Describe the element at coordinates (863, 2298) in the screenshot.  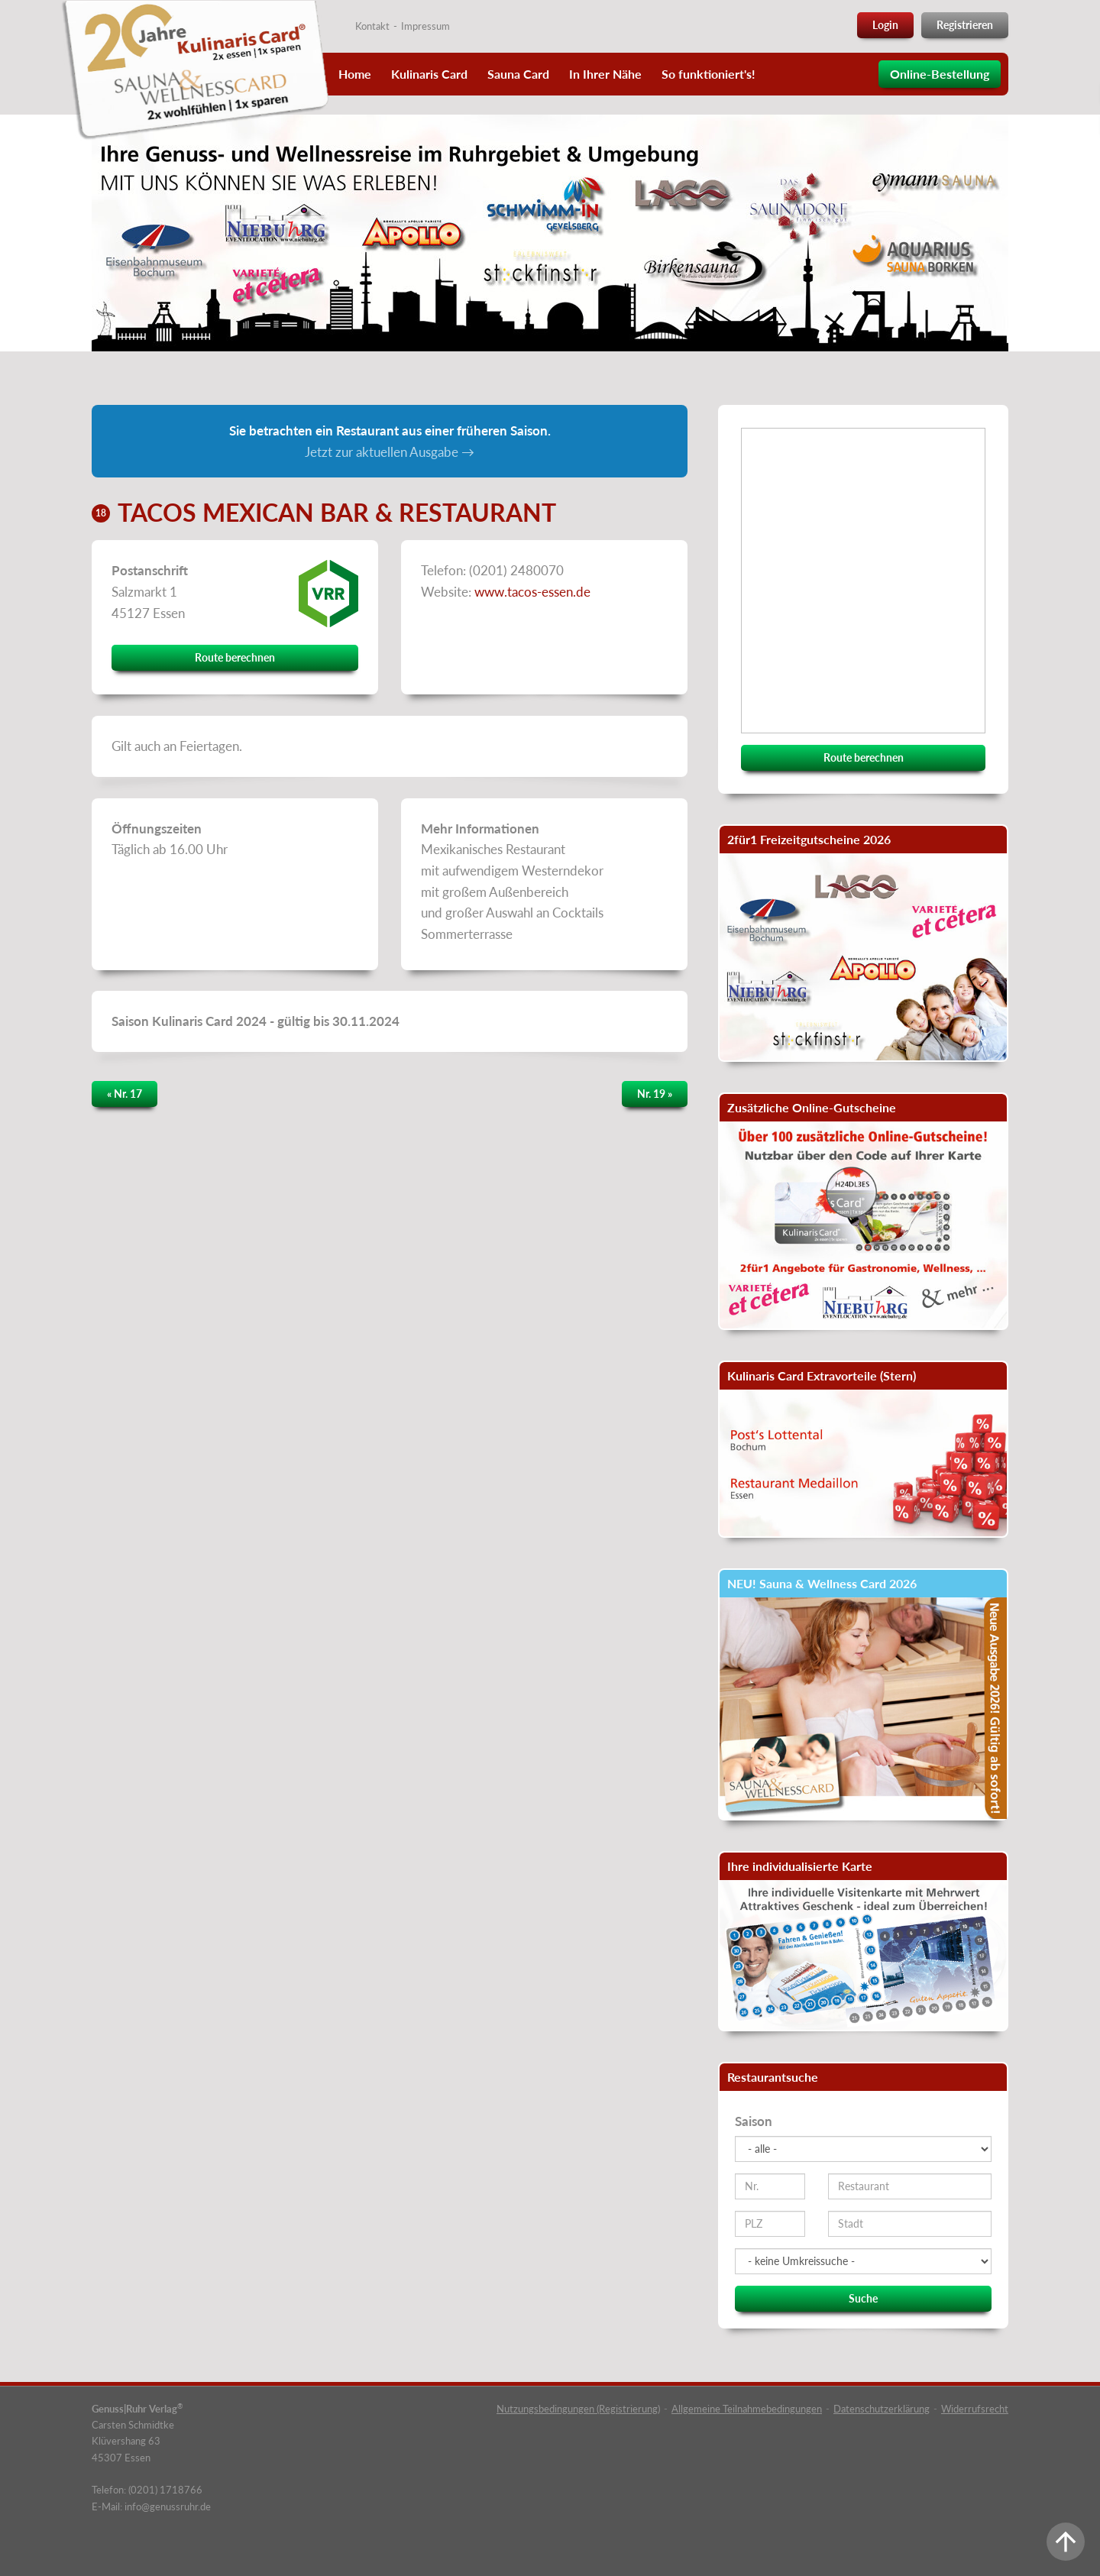
I see `Suche` at that location.